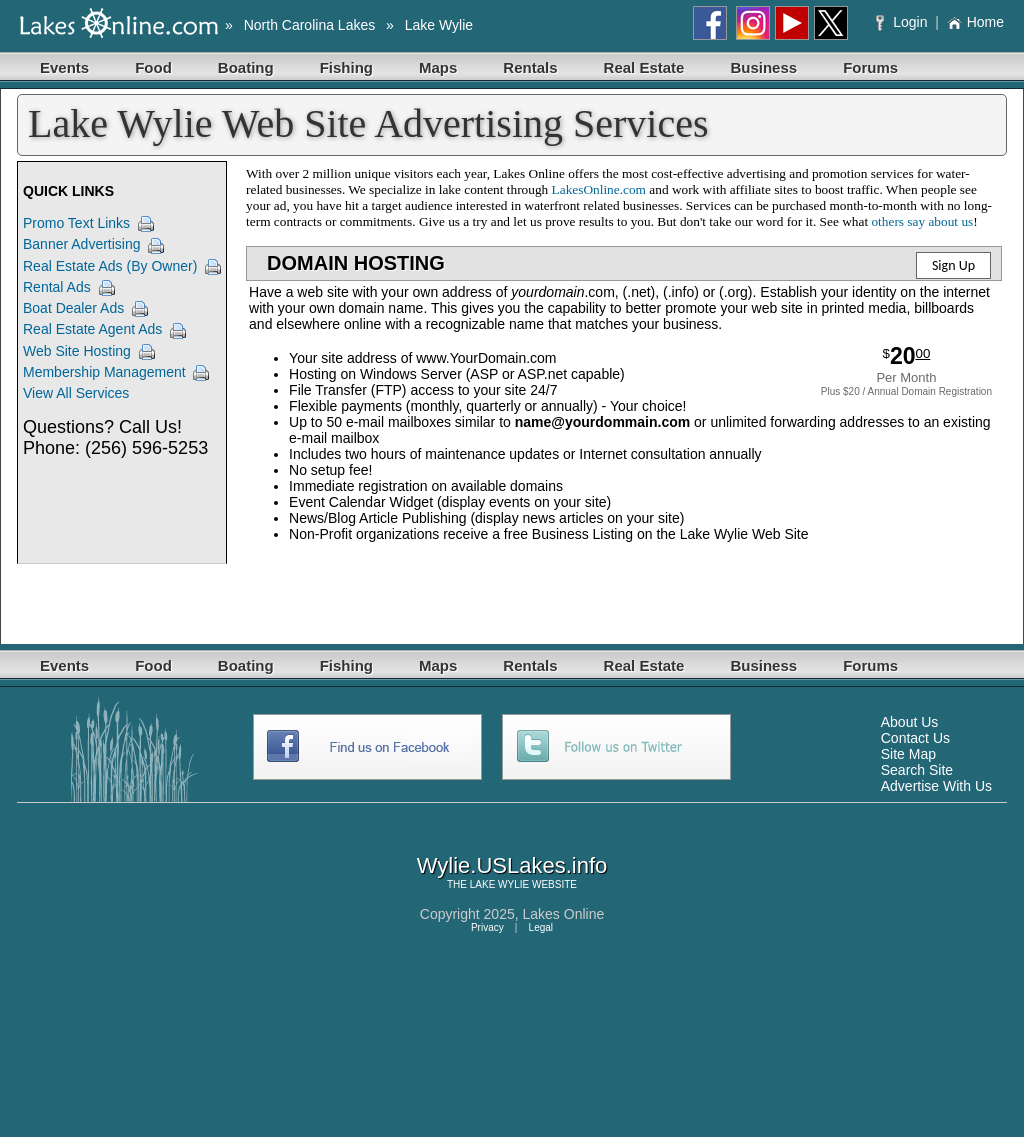 This screenshot has height=1137, width=1024. I want to click on View All Services, so click(76, 393).